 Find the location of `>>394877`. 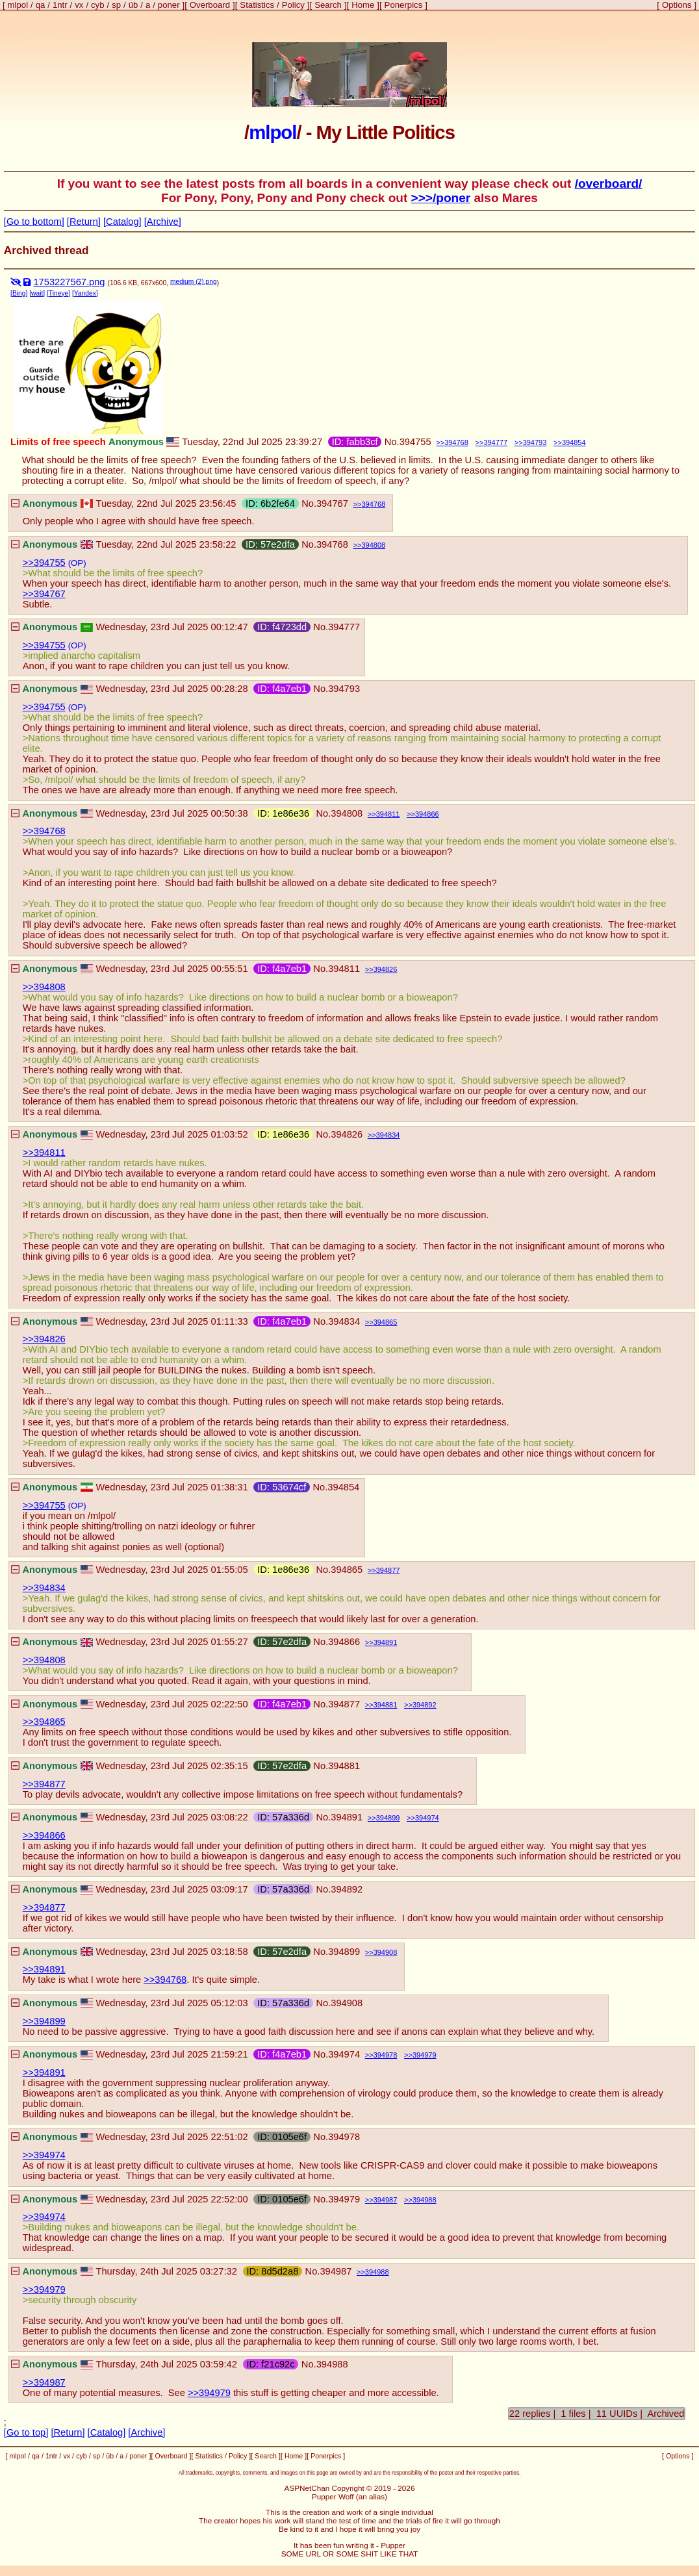

>>394877 is located at coordinates (44, 1784).